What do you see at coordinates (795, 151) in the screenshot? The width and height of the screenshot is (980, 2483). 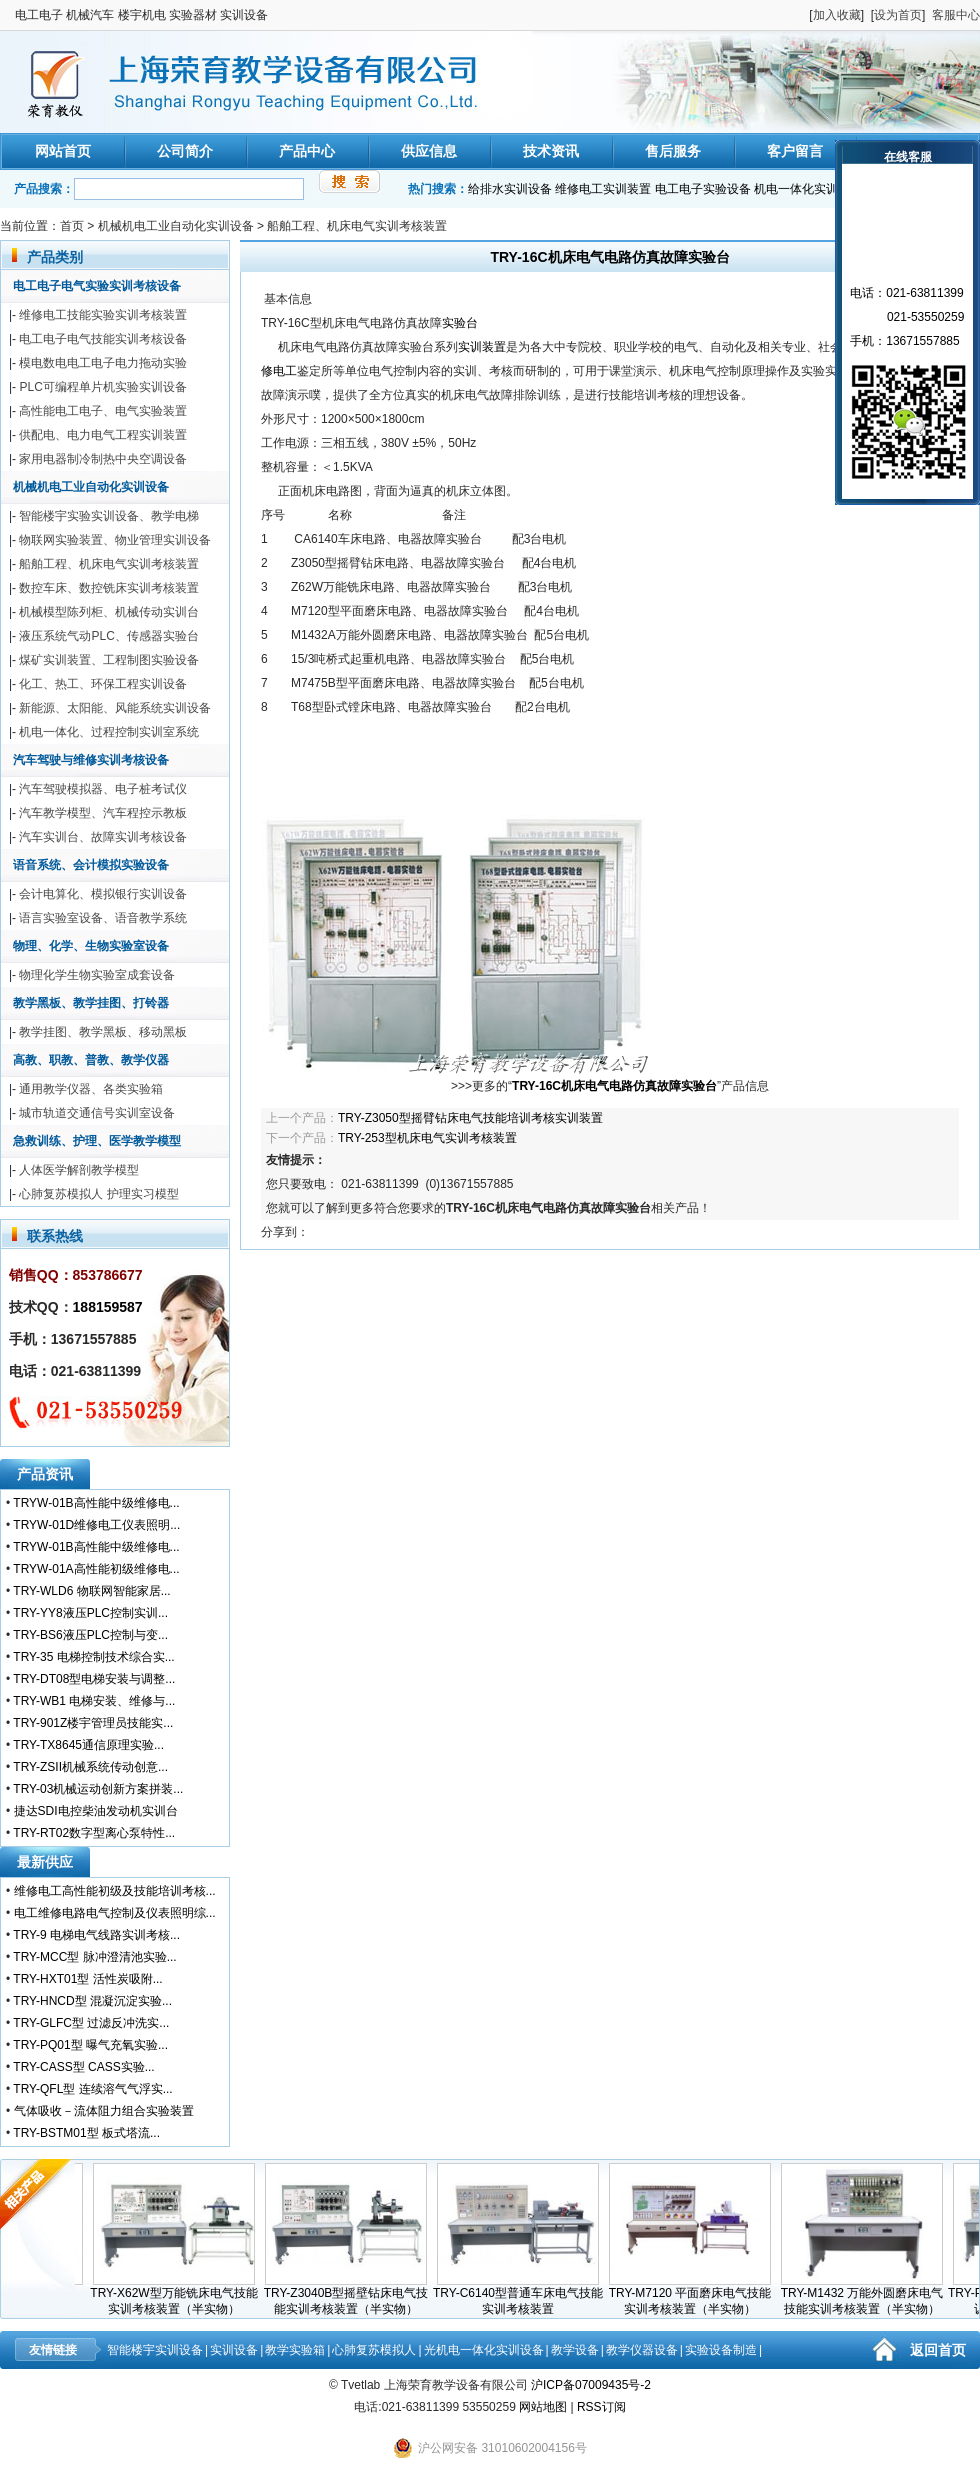 I see `客户留言` at bounding box center [795, 151].